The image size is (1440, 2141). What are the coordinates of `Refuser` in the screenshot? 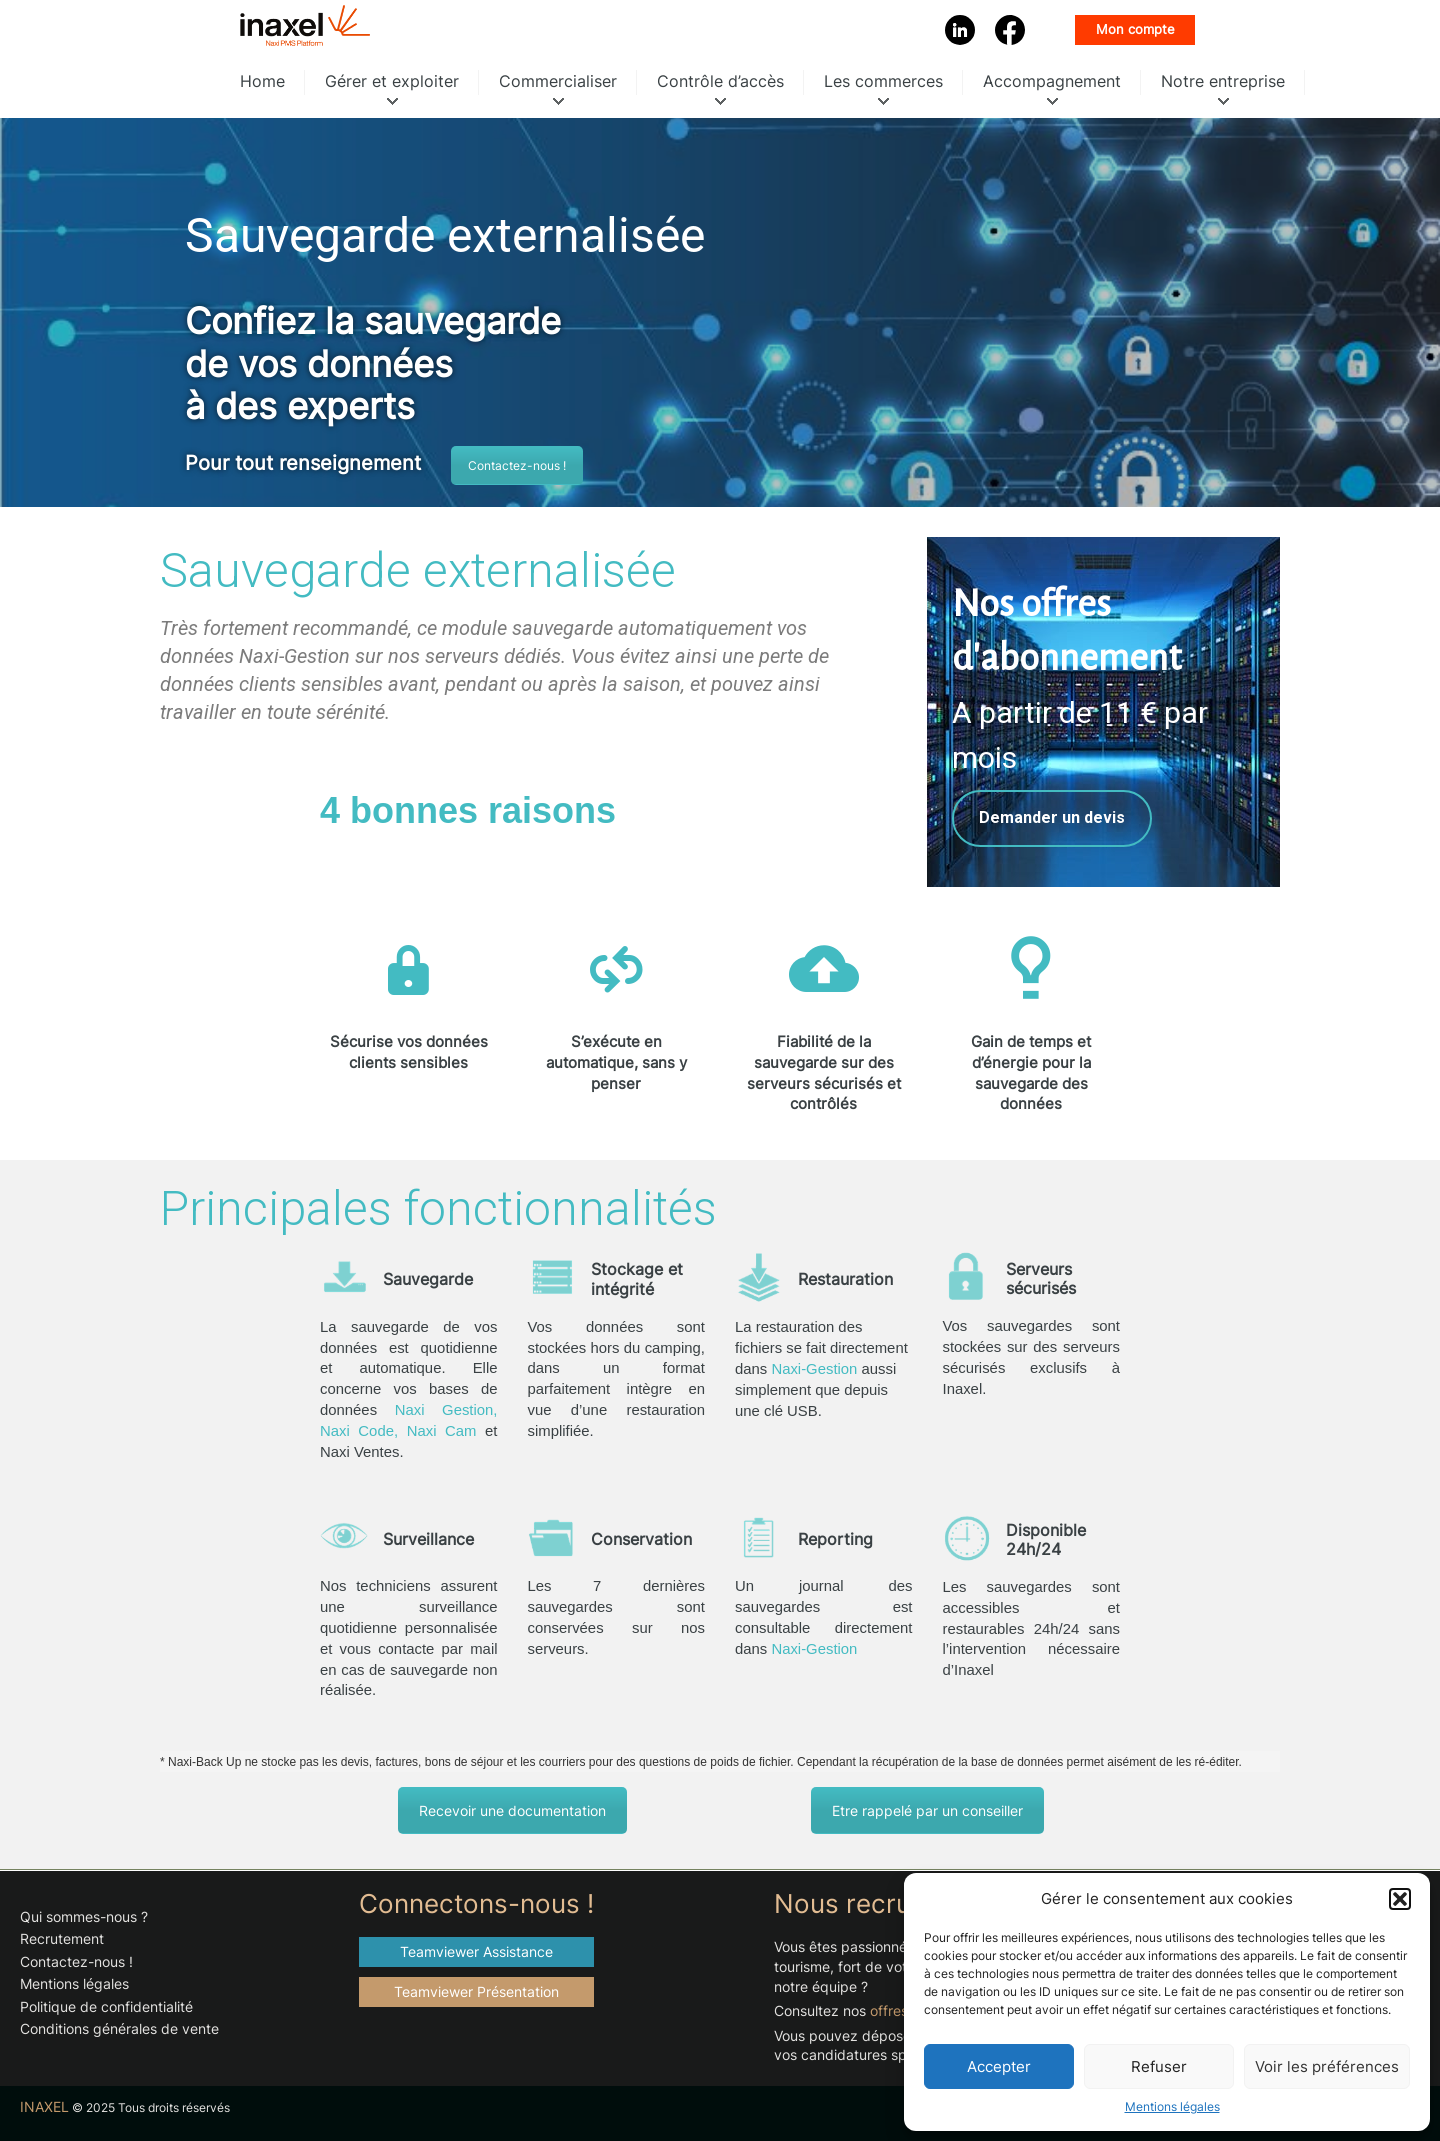 It's located at (1159, 2066).